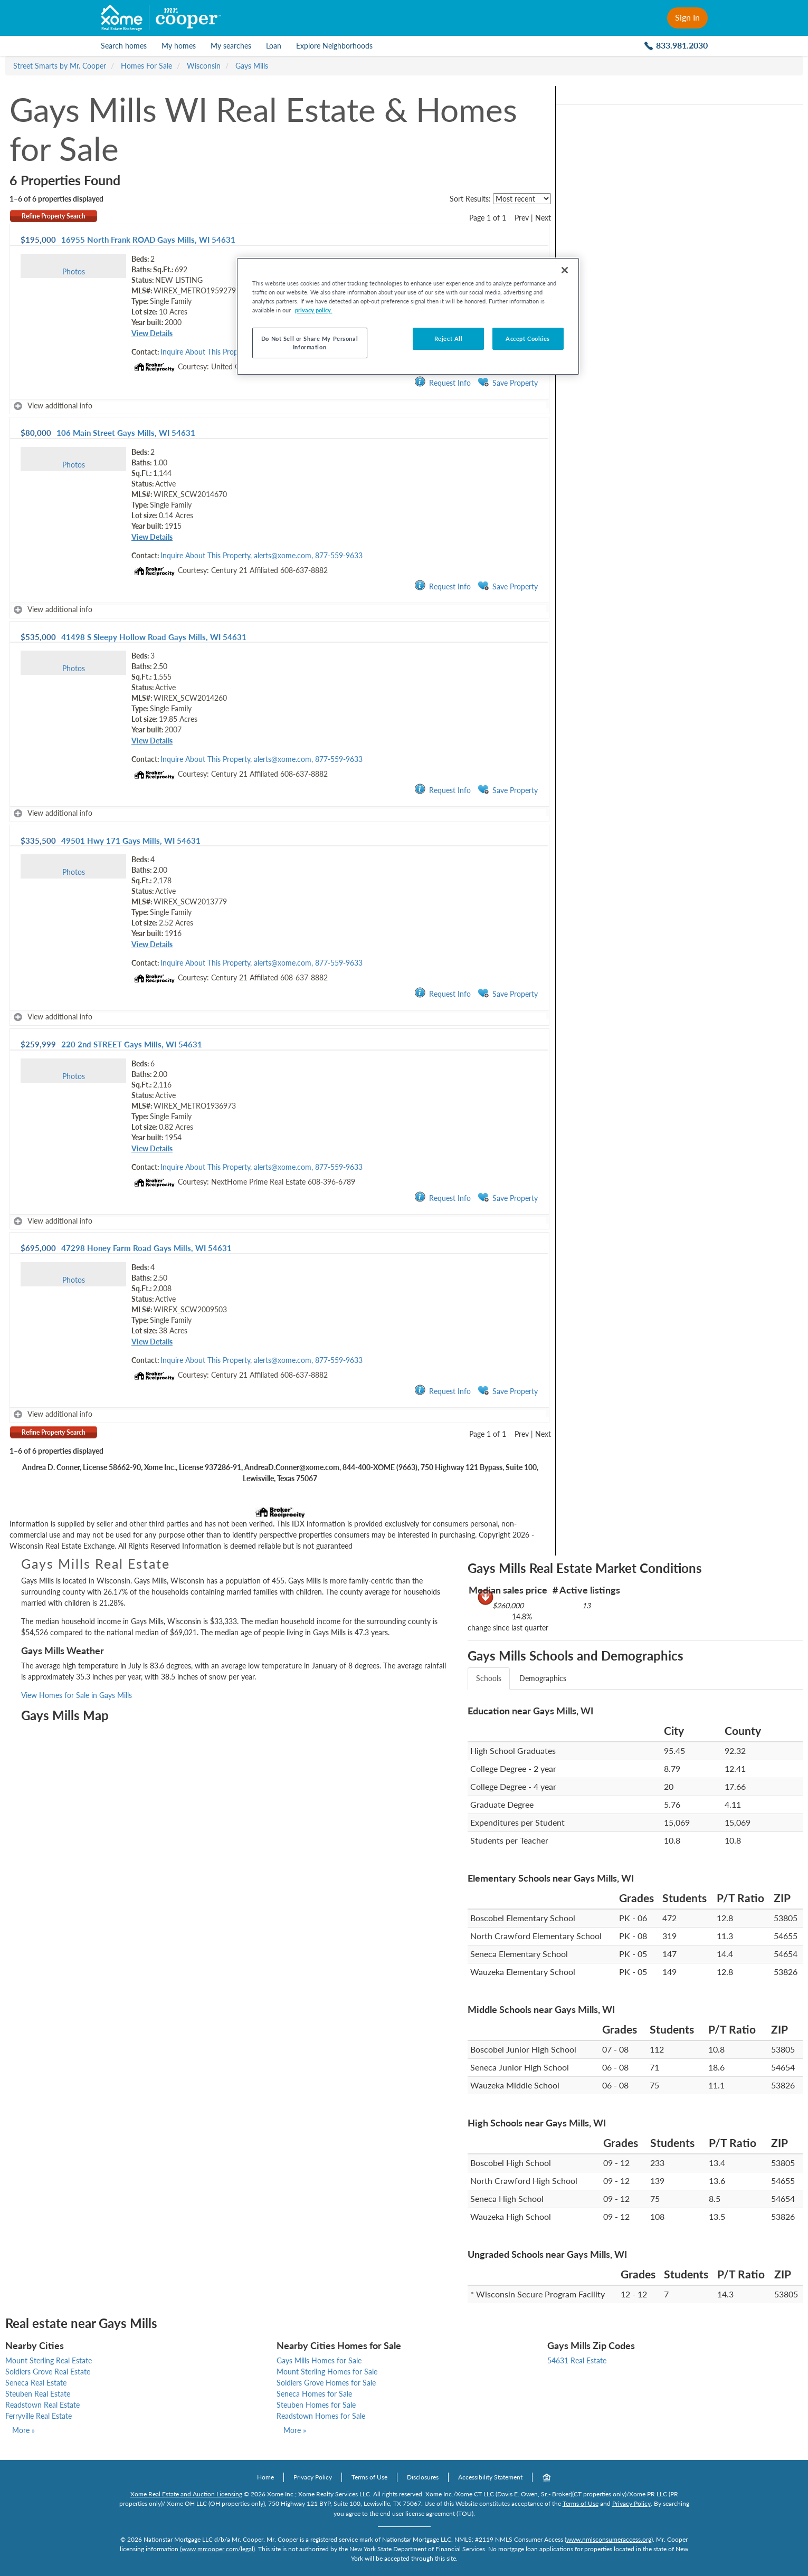  What do you see at coordinates (47, 2371) in the screenshot?
I see `Soldiers Grove Real Estate` at bounding box center [47, 2371].